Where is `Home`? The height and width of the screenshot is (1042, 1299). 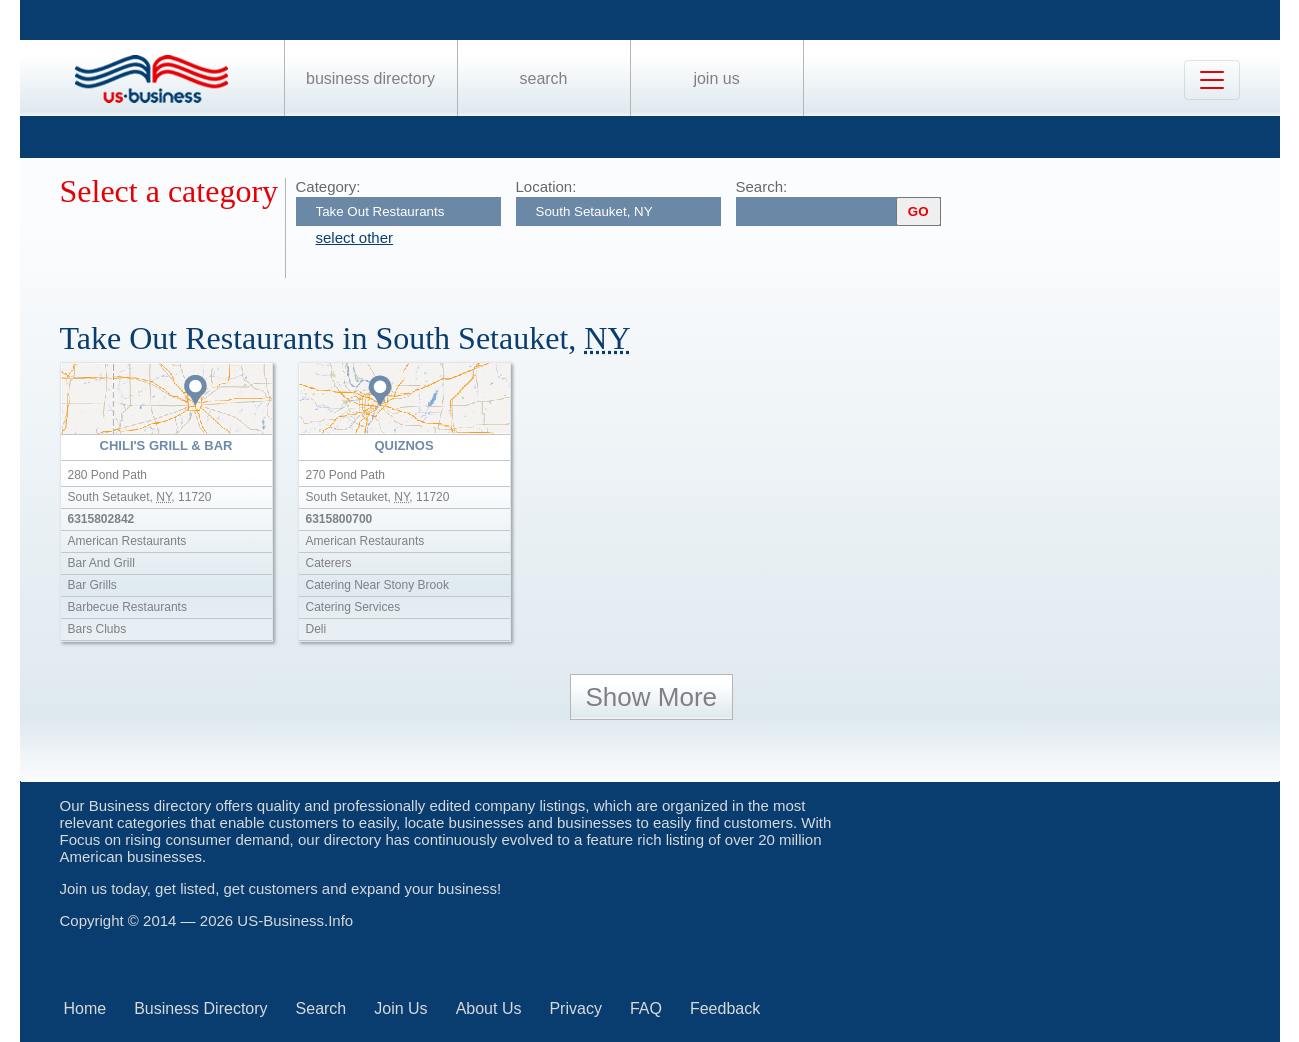
Home is located at coordinates (85, 1008).